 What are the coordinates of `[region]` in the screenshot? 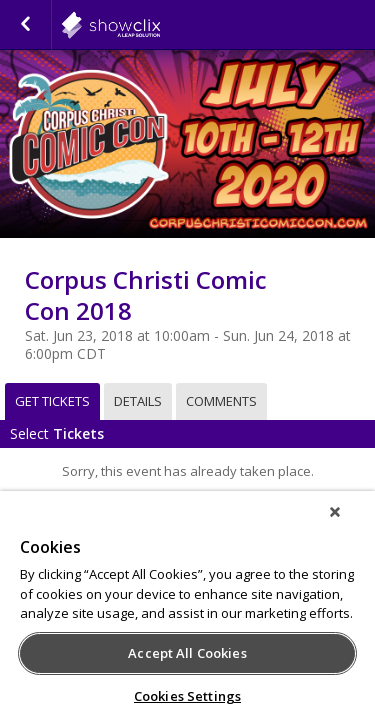 It's located at (187, 612).